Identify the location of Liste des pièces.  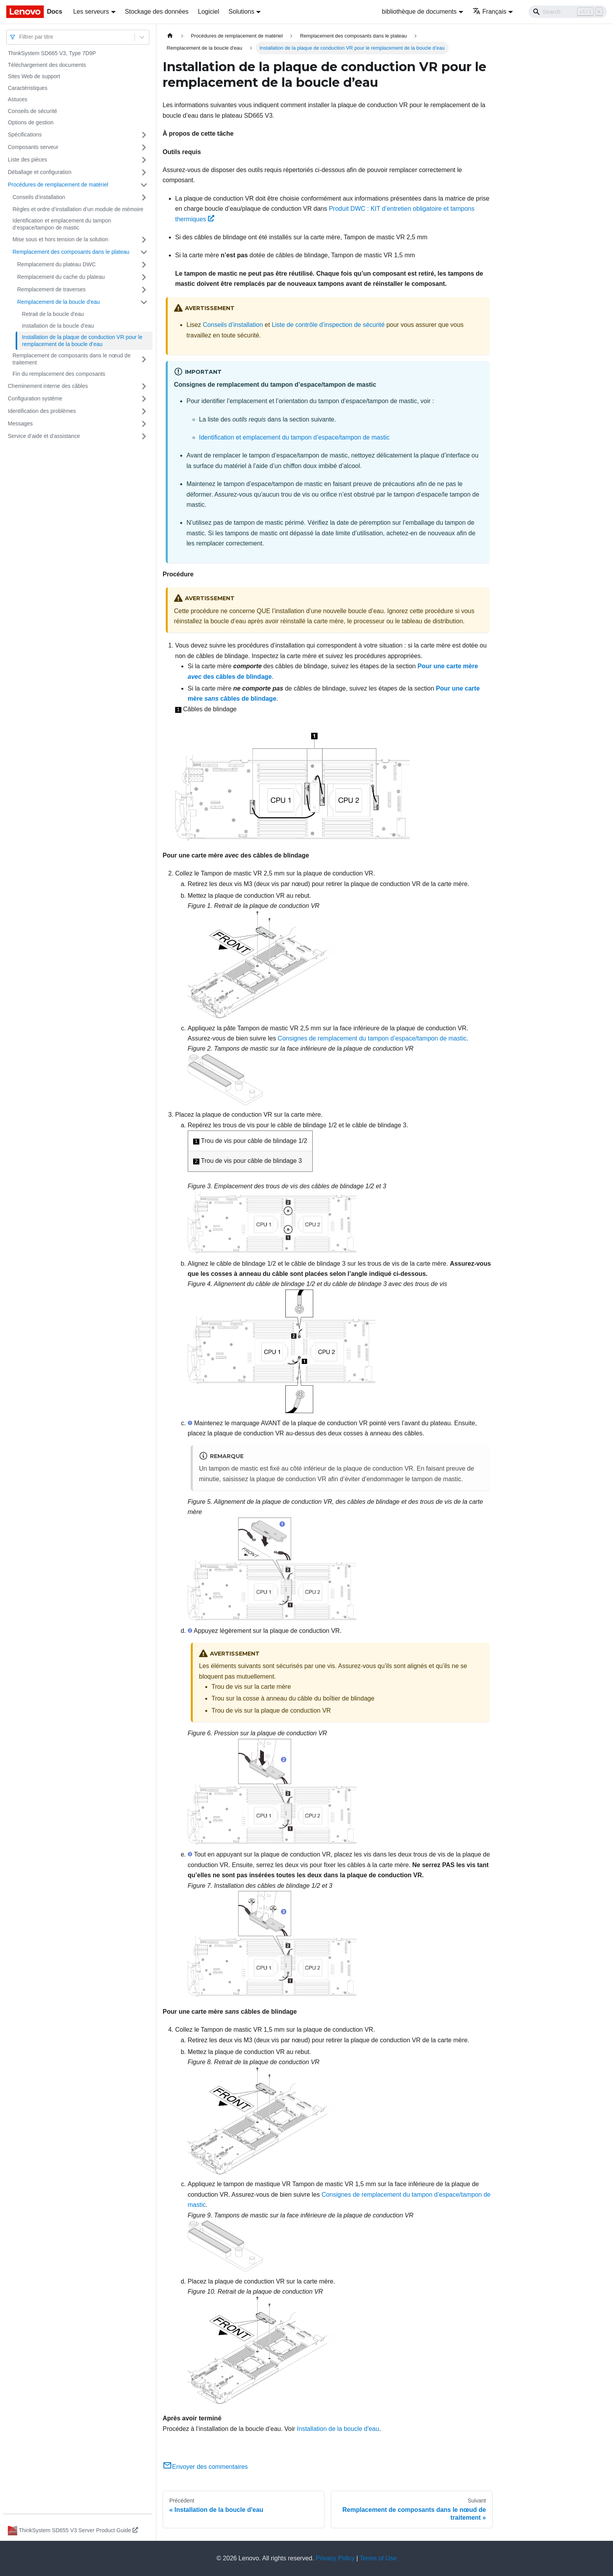
(27, 159).